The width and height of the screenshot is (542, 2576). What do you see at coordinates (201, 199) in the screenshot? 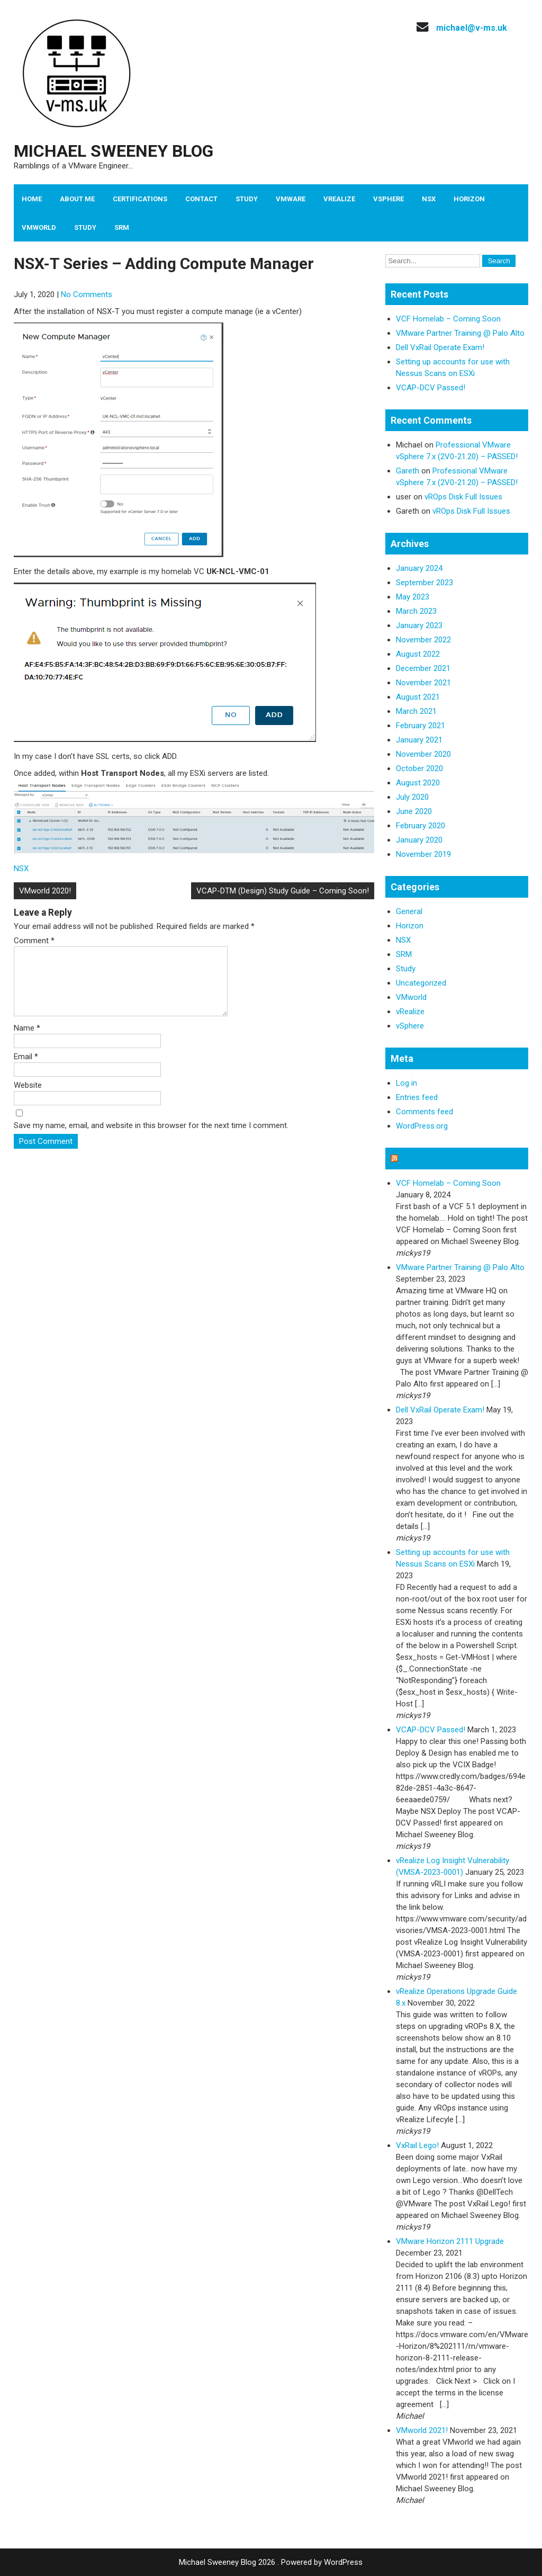
I see `Contact` at bounding box center [201, 199].